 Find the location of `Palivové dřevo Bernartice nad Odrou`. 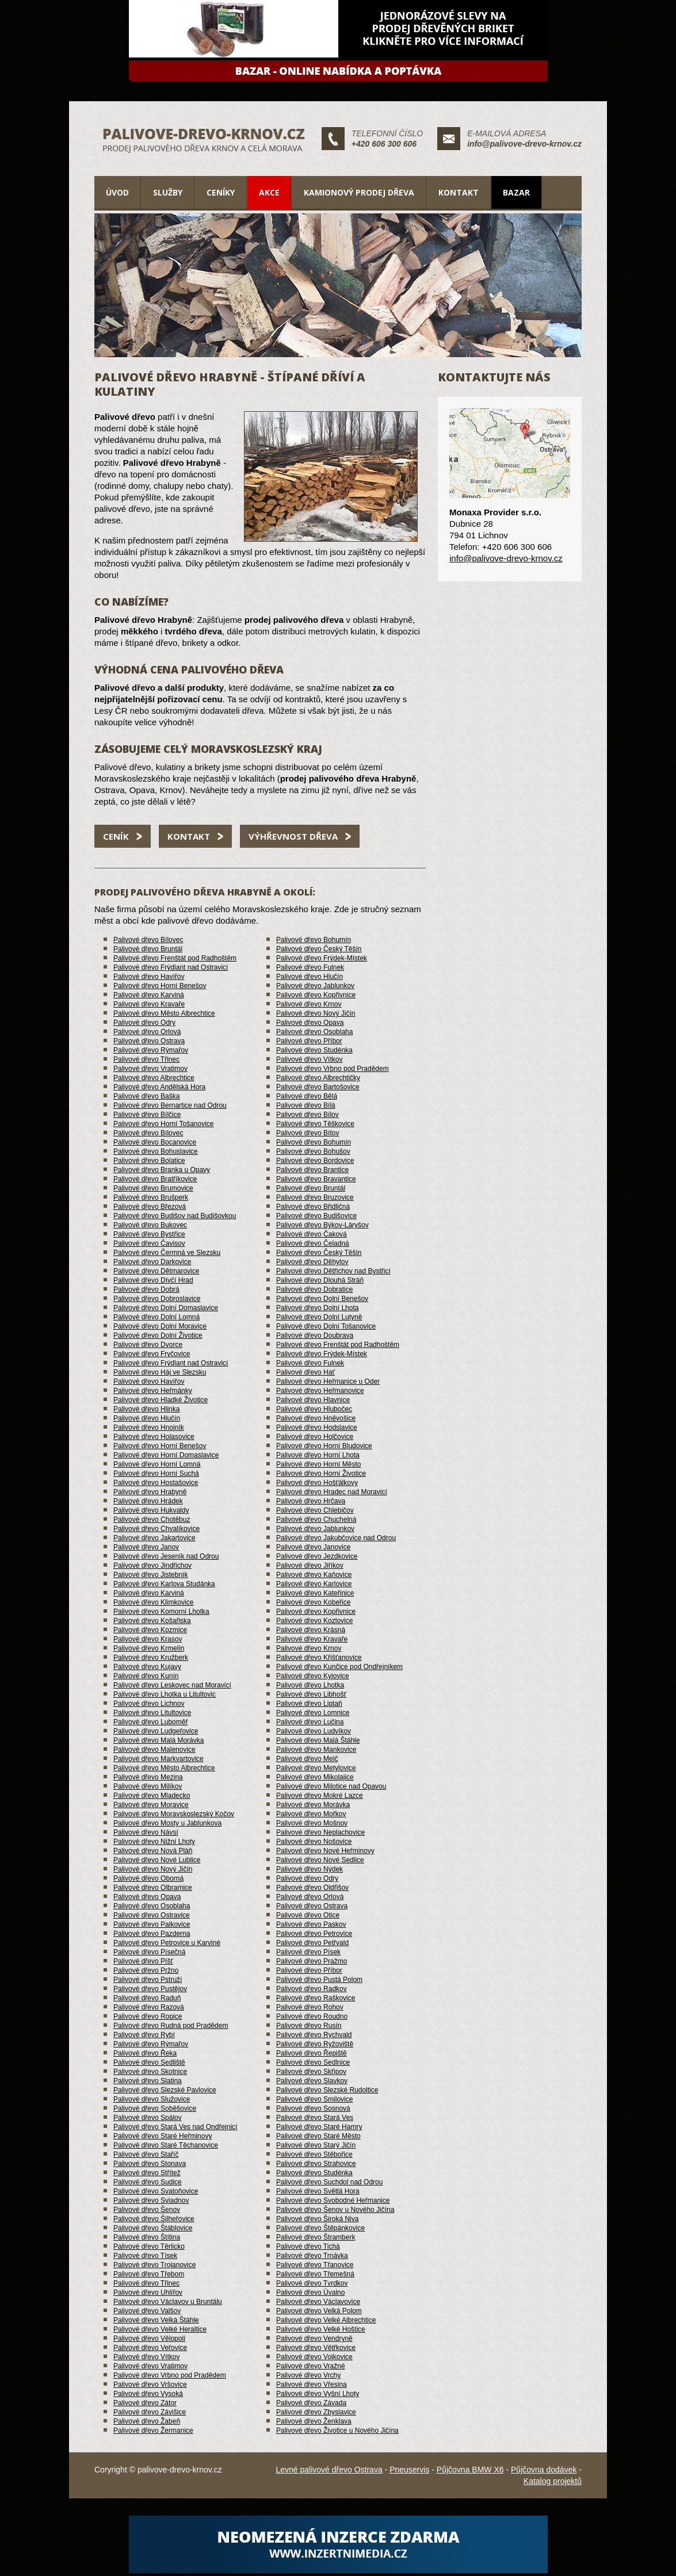

Palivové dřevo Bernartice nad Odrou is located at coordinates (170, 1105).